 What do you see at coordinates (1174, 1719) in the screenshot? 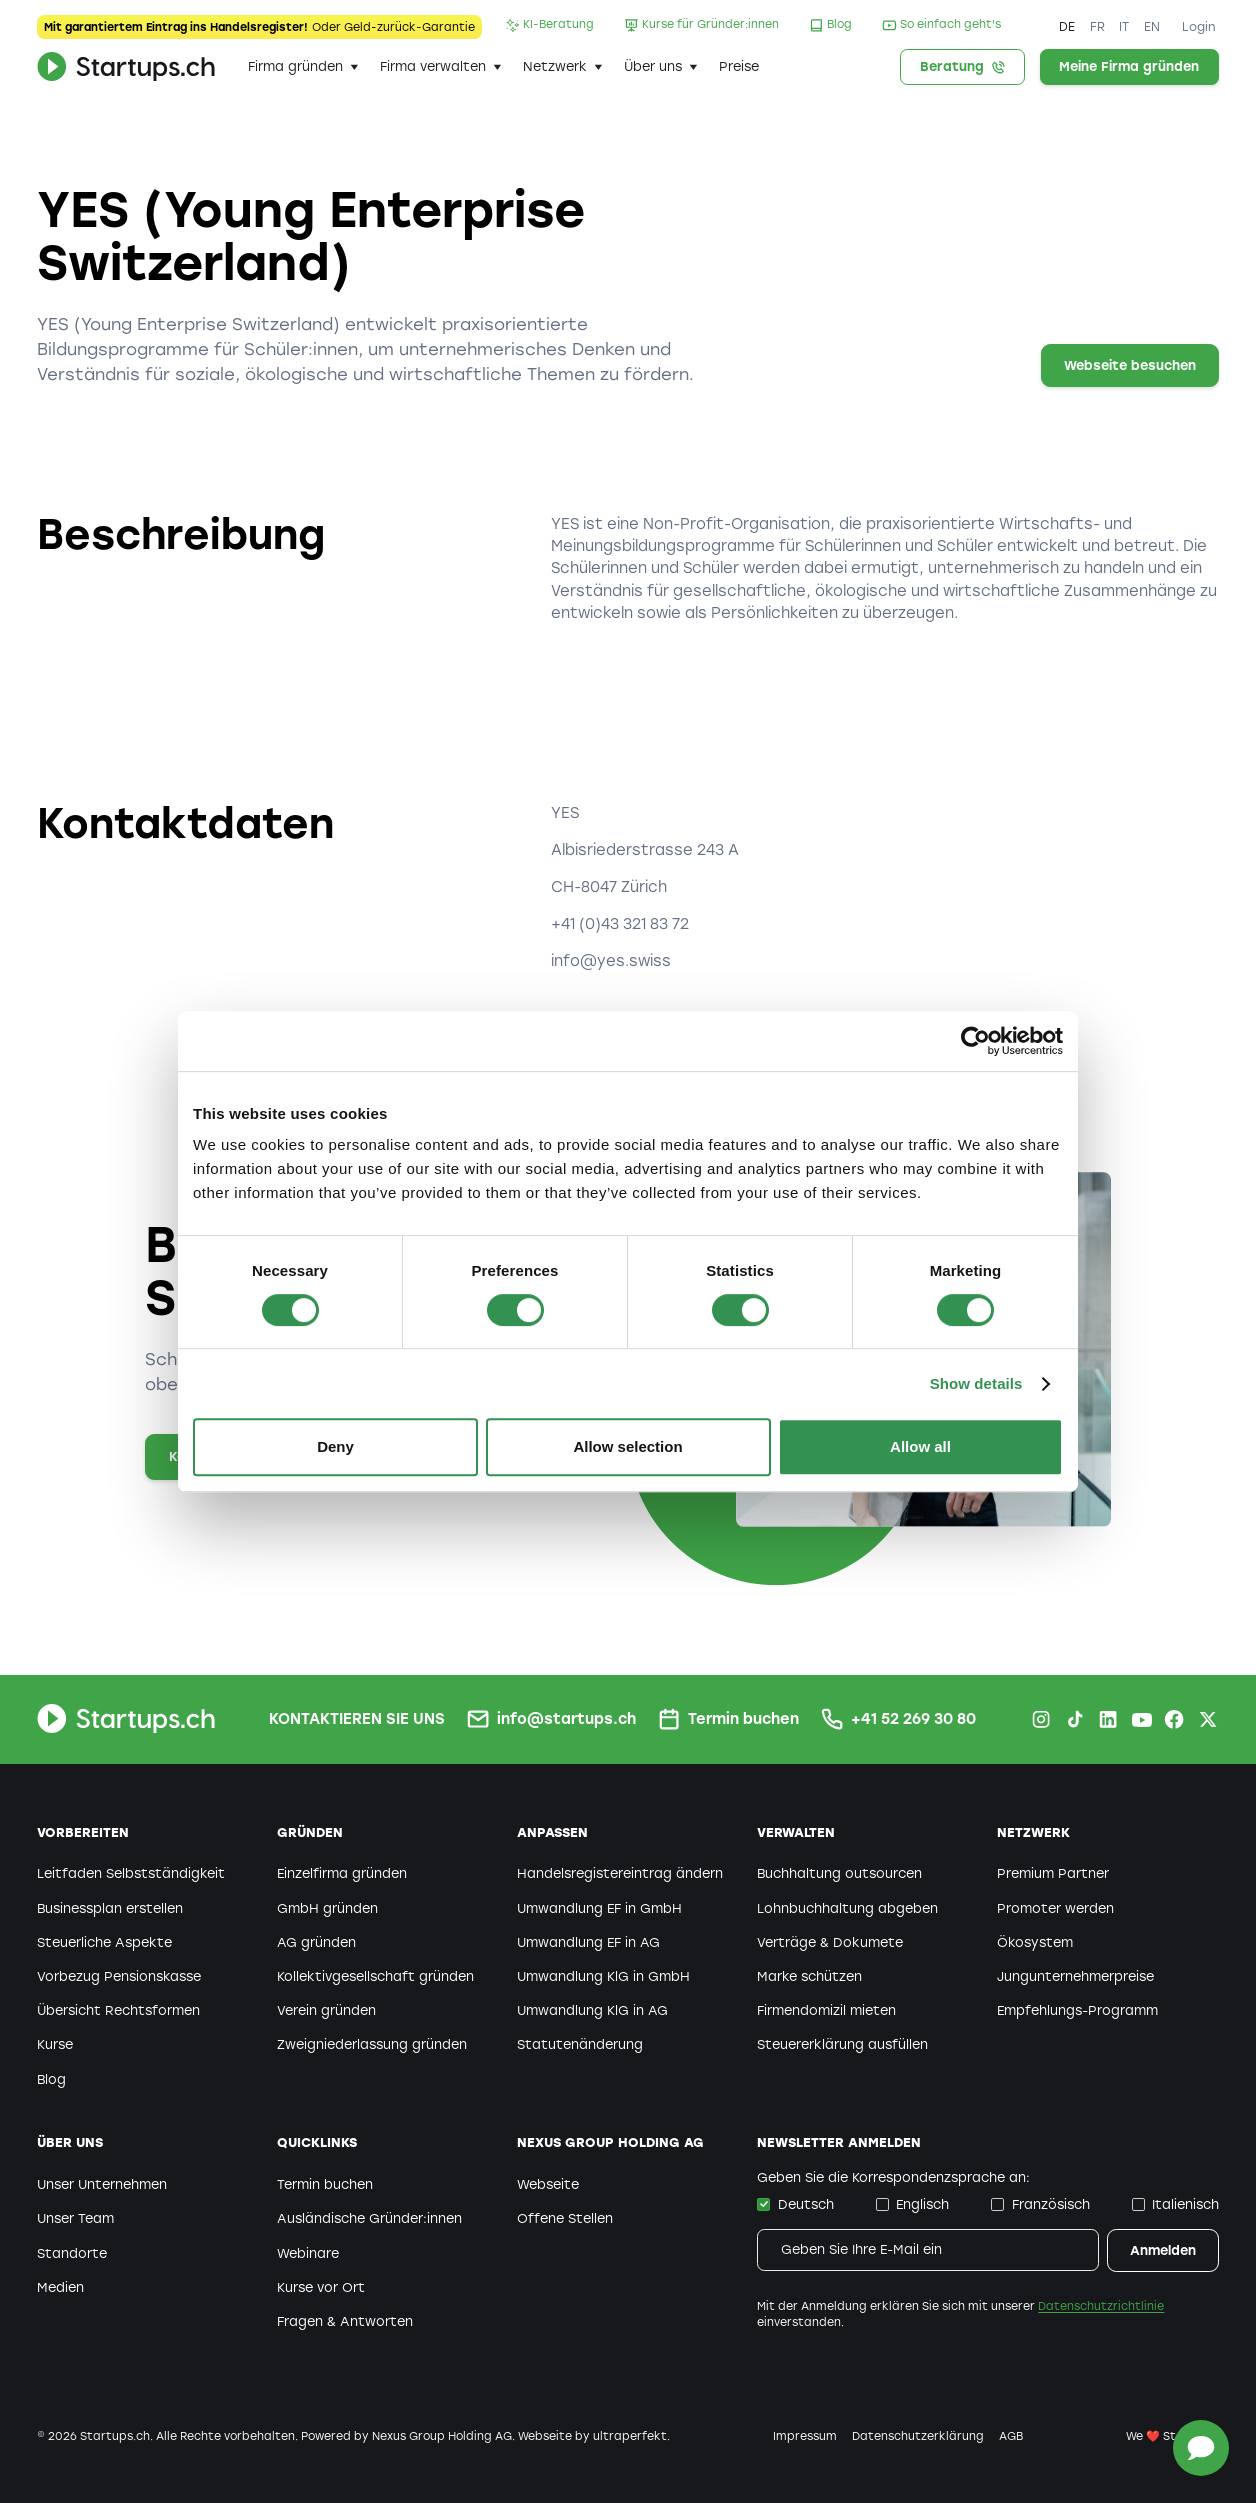
I see `[Facebook Startups.ch]` at bounding box center [1174, 1719].